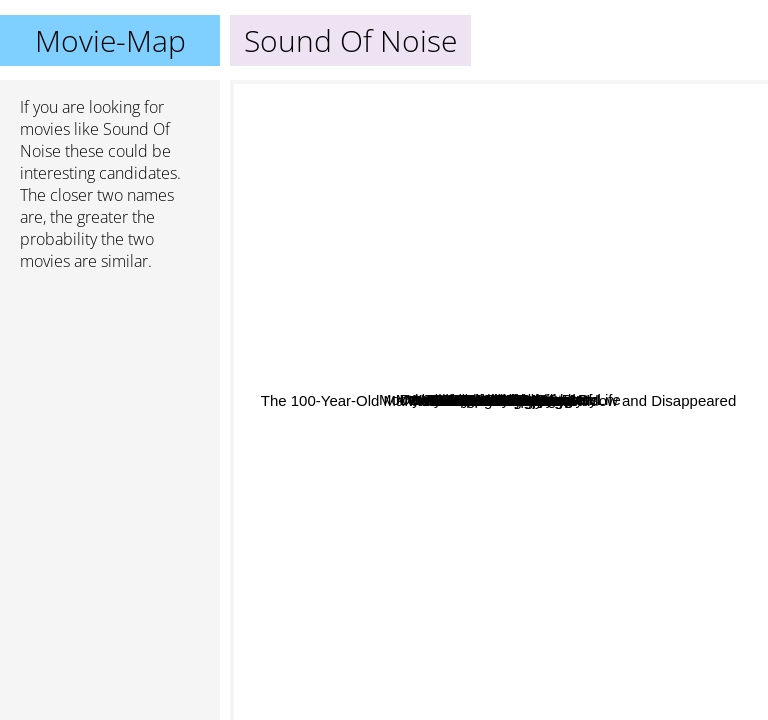 This screenshot has width=768, height=720. I want to click on [Advertisement], so click(110, 393).